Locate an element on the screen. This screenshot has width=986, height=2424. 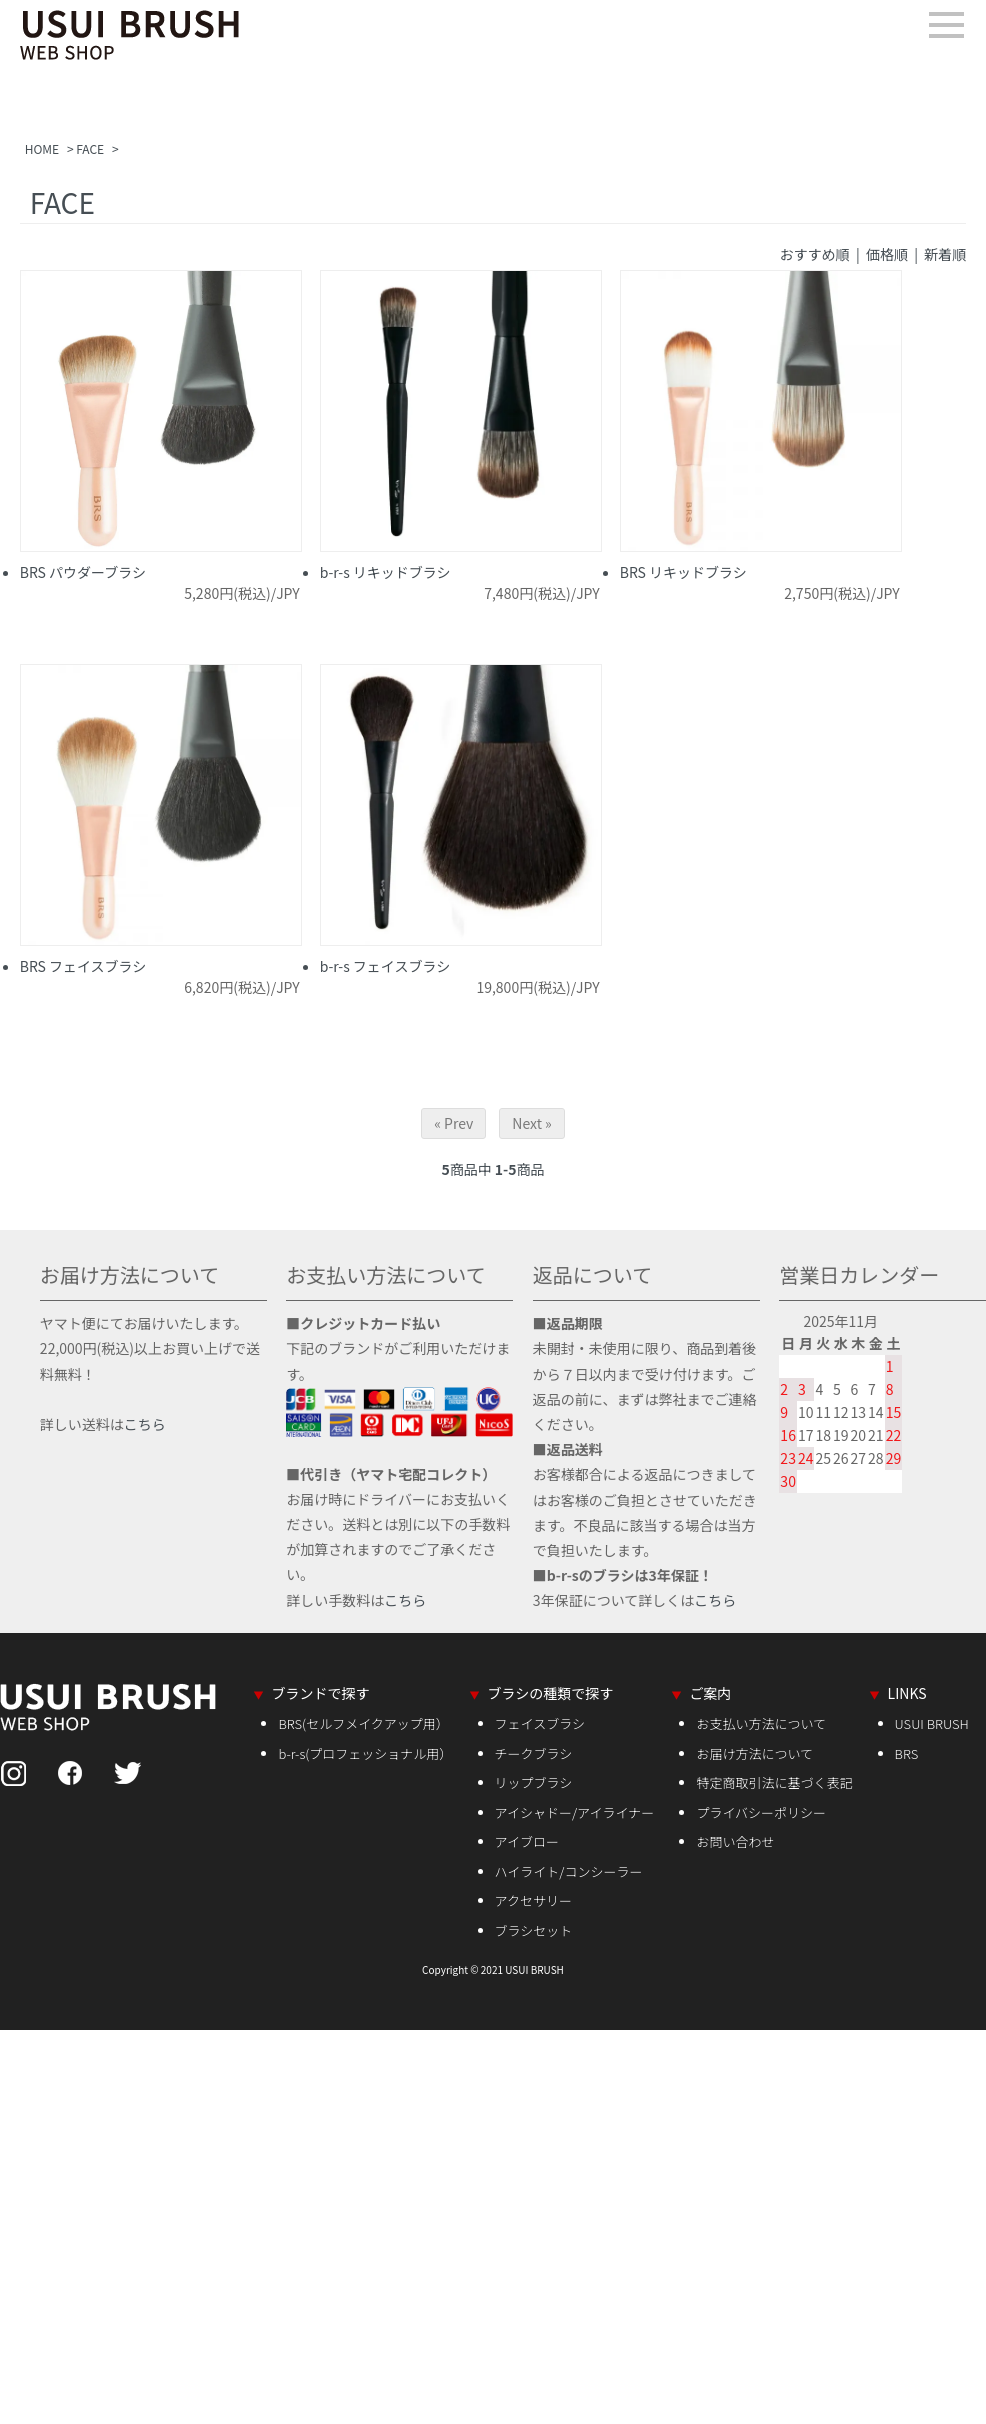
こちら is located at coordinates (145, 1424).